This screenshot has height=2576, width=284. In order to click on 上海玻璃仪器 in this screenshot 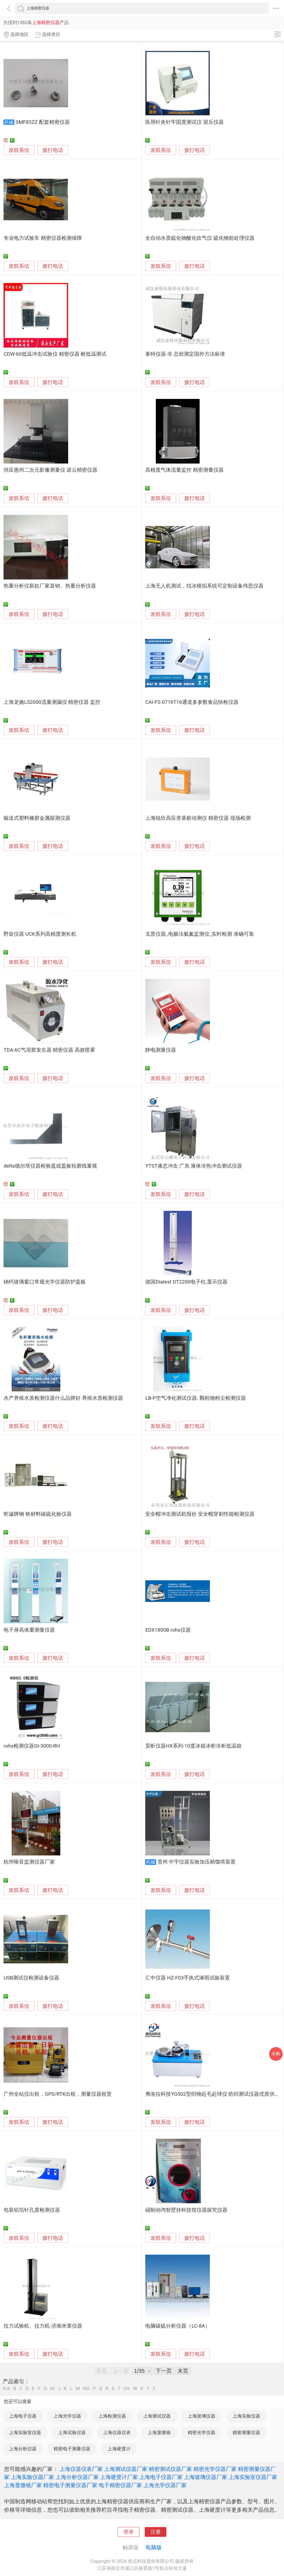, I will do `click(201, 2416)`.